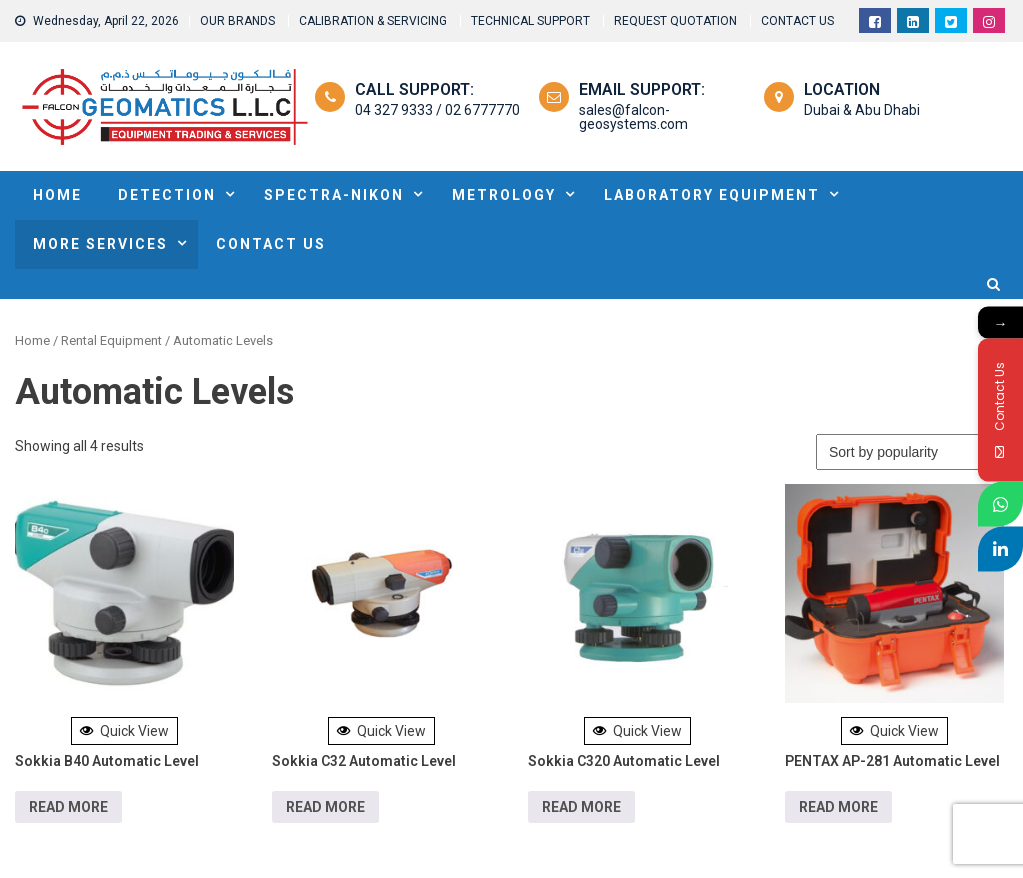 The image size is (1023, 878). Describe the element at coordinates (111, 340) in the screenshot. I see `Rental Equipment` at that location.